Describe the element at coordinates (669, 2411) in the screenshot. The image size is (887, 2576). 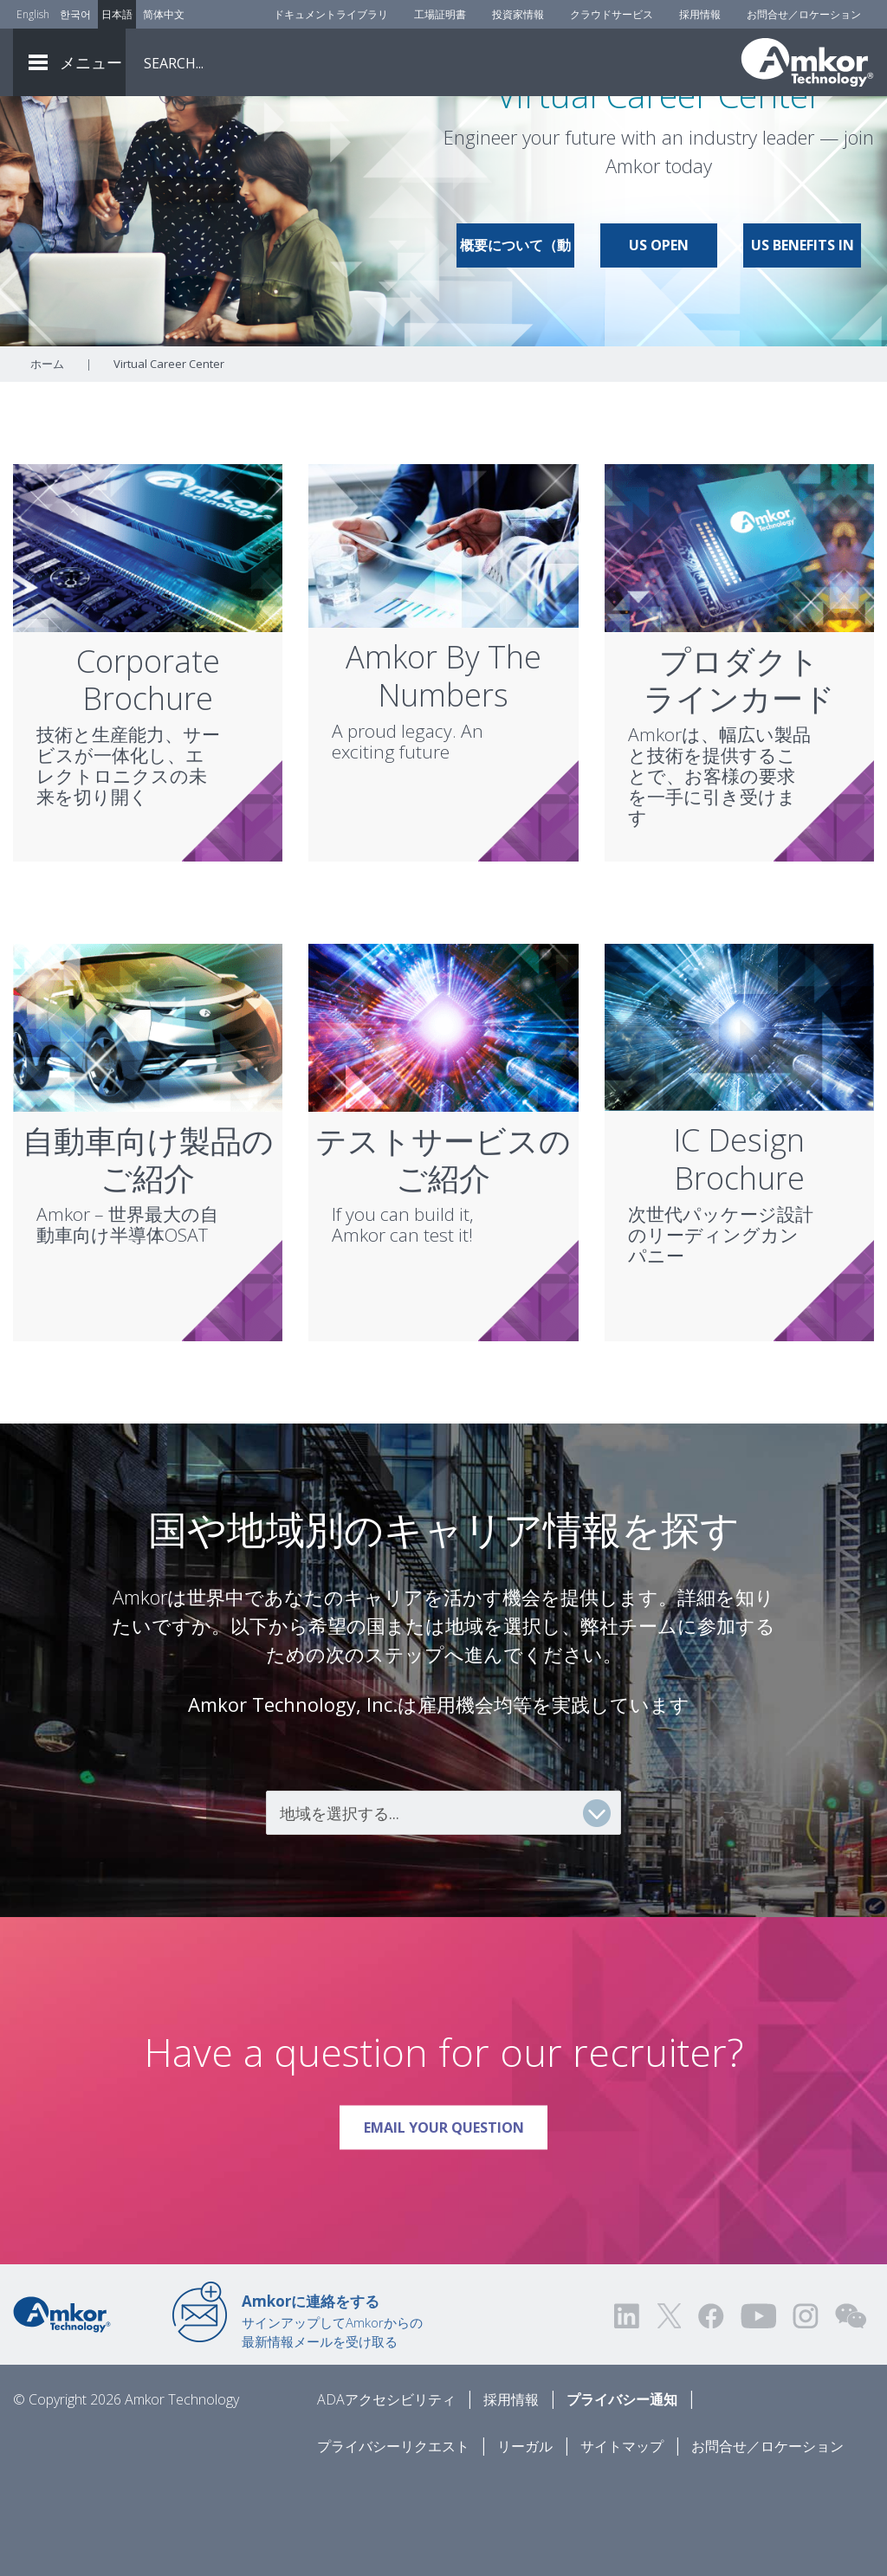
I see `[Visit us on Twitter! Opens external link]` at that location.